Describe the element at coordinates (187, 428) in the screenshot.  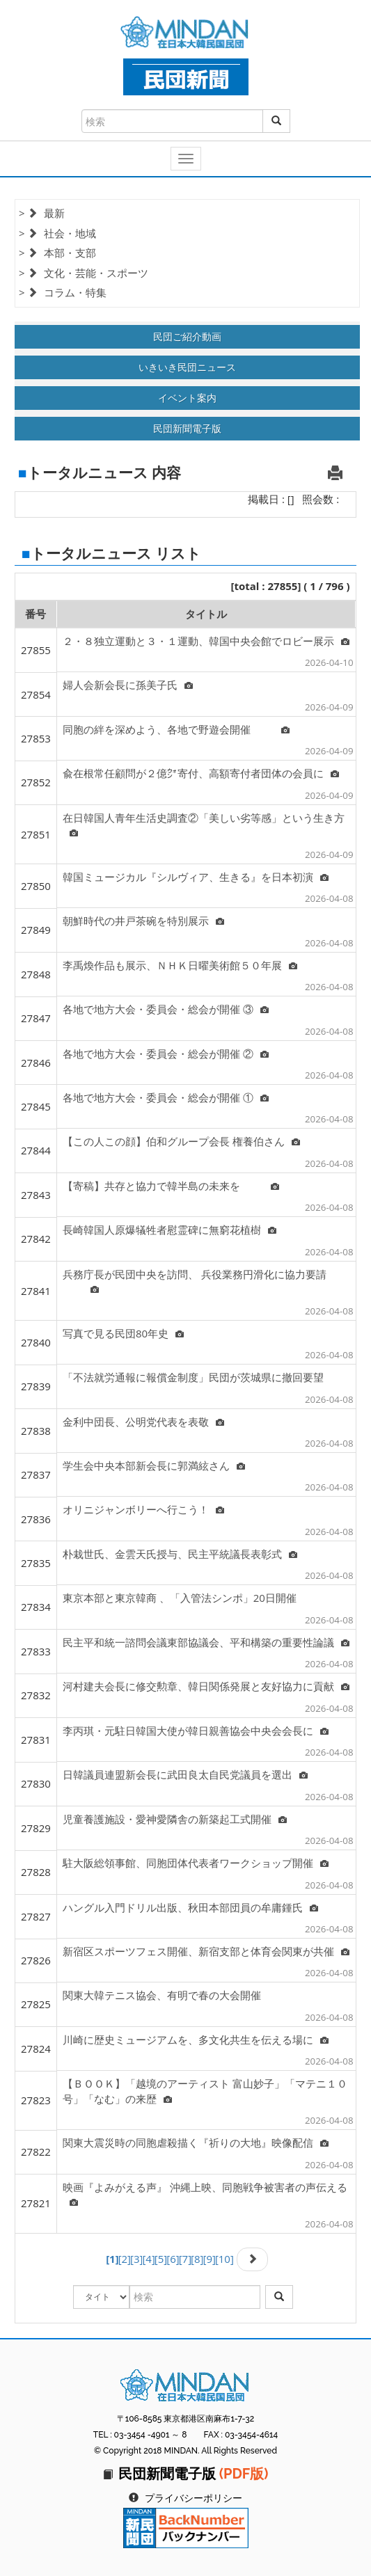
I see `民団新聞電子版` at that location.